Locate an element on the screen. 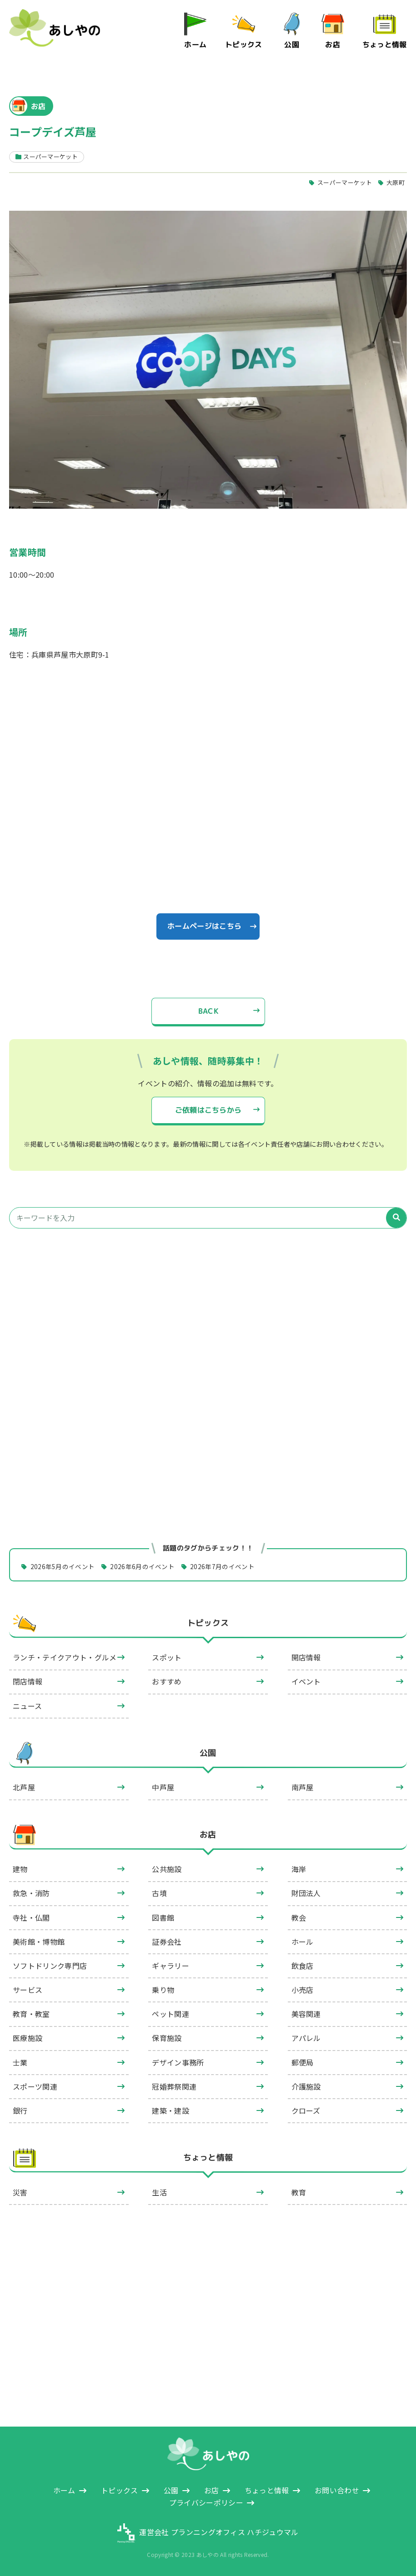 Image resolution: width=416 pixels, height=2576 pixels. 士業 is located at coordinates (20, 2062).